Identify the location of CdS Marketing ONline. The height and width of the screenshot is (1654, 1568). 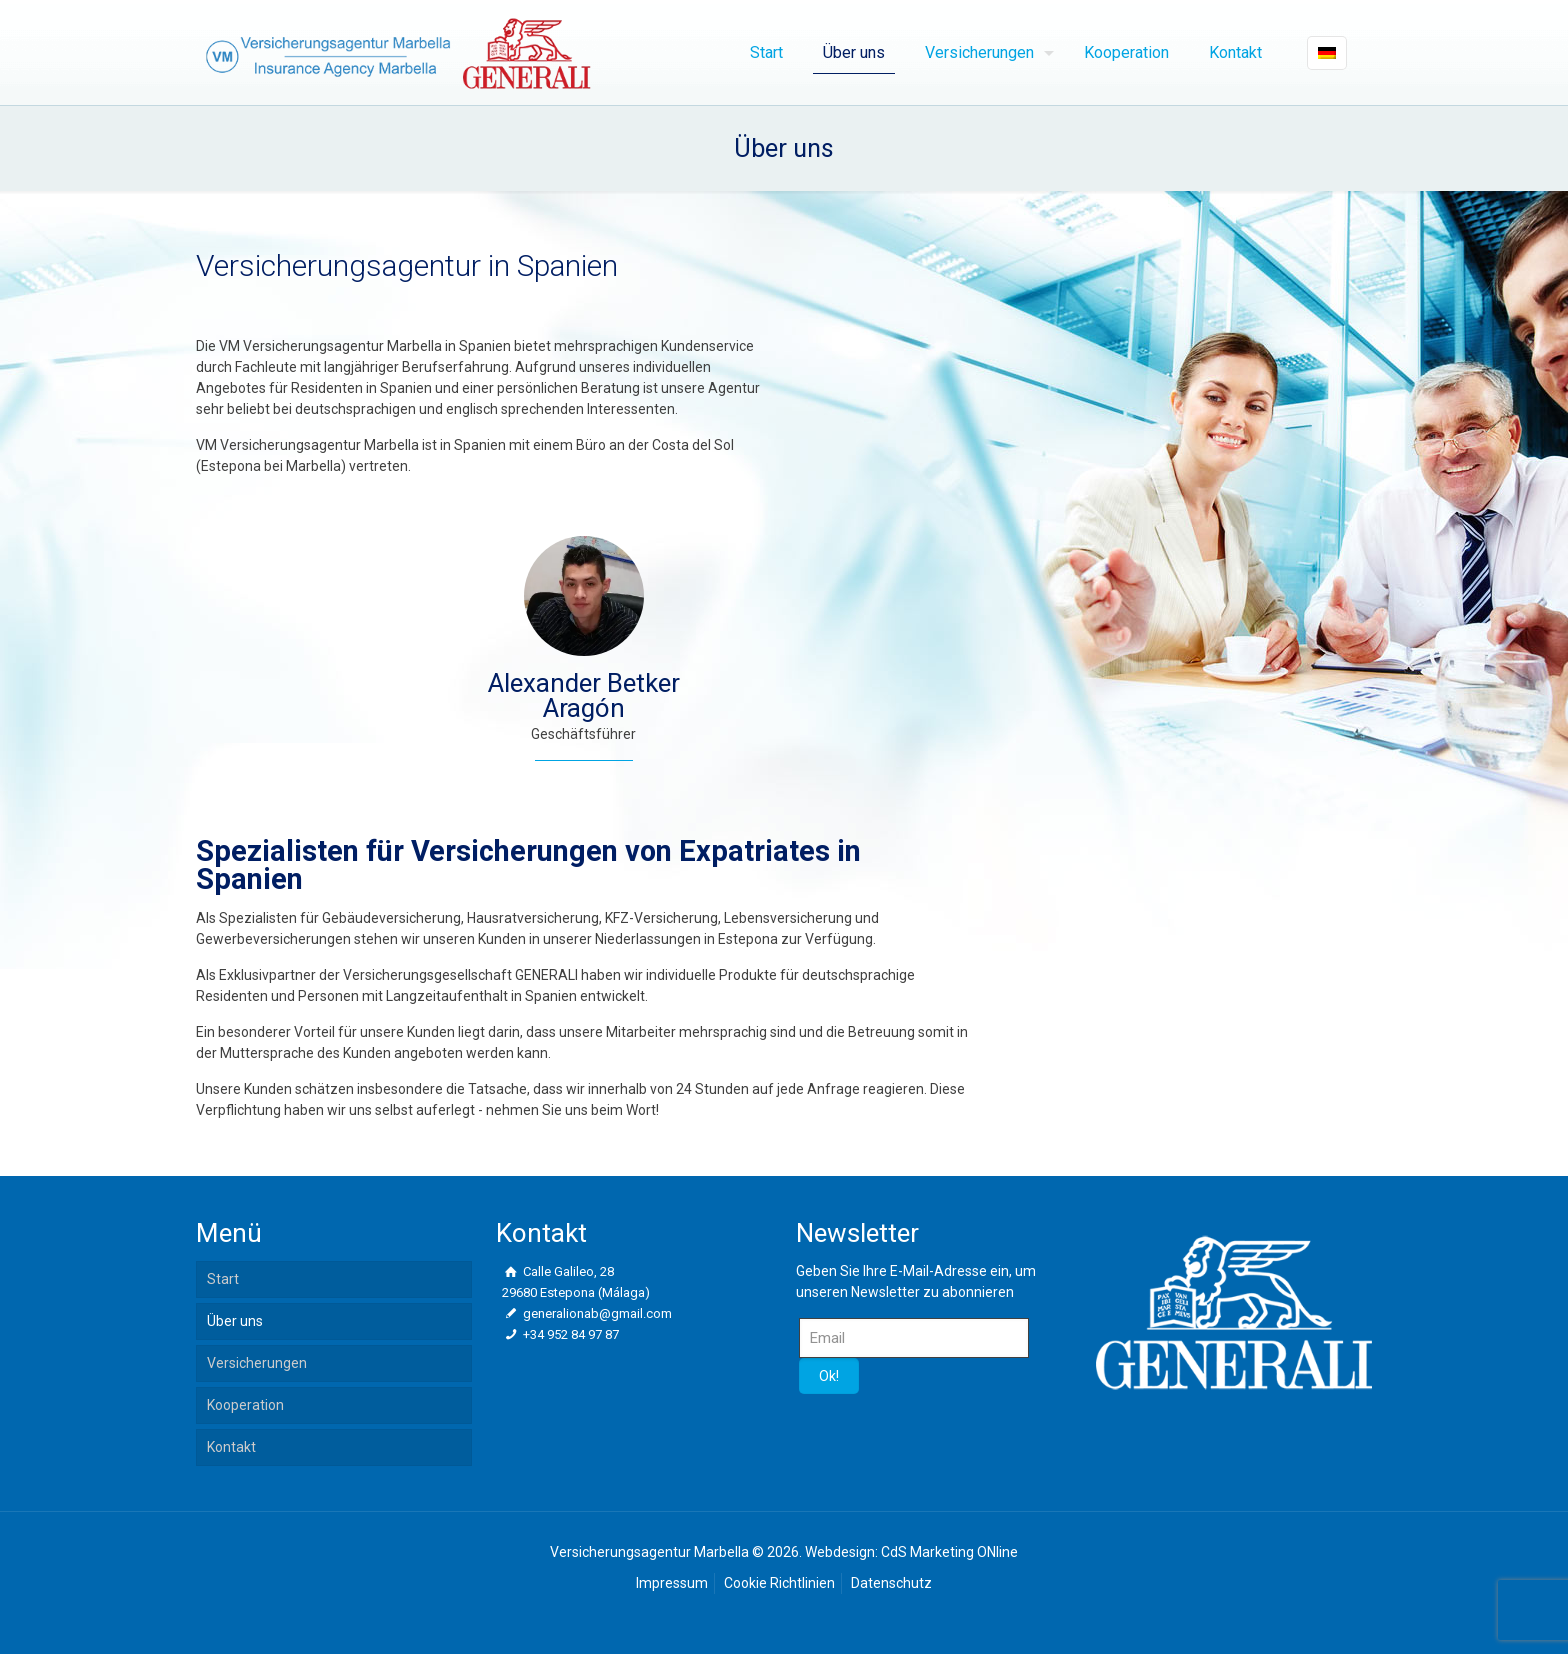
(949, 1552).